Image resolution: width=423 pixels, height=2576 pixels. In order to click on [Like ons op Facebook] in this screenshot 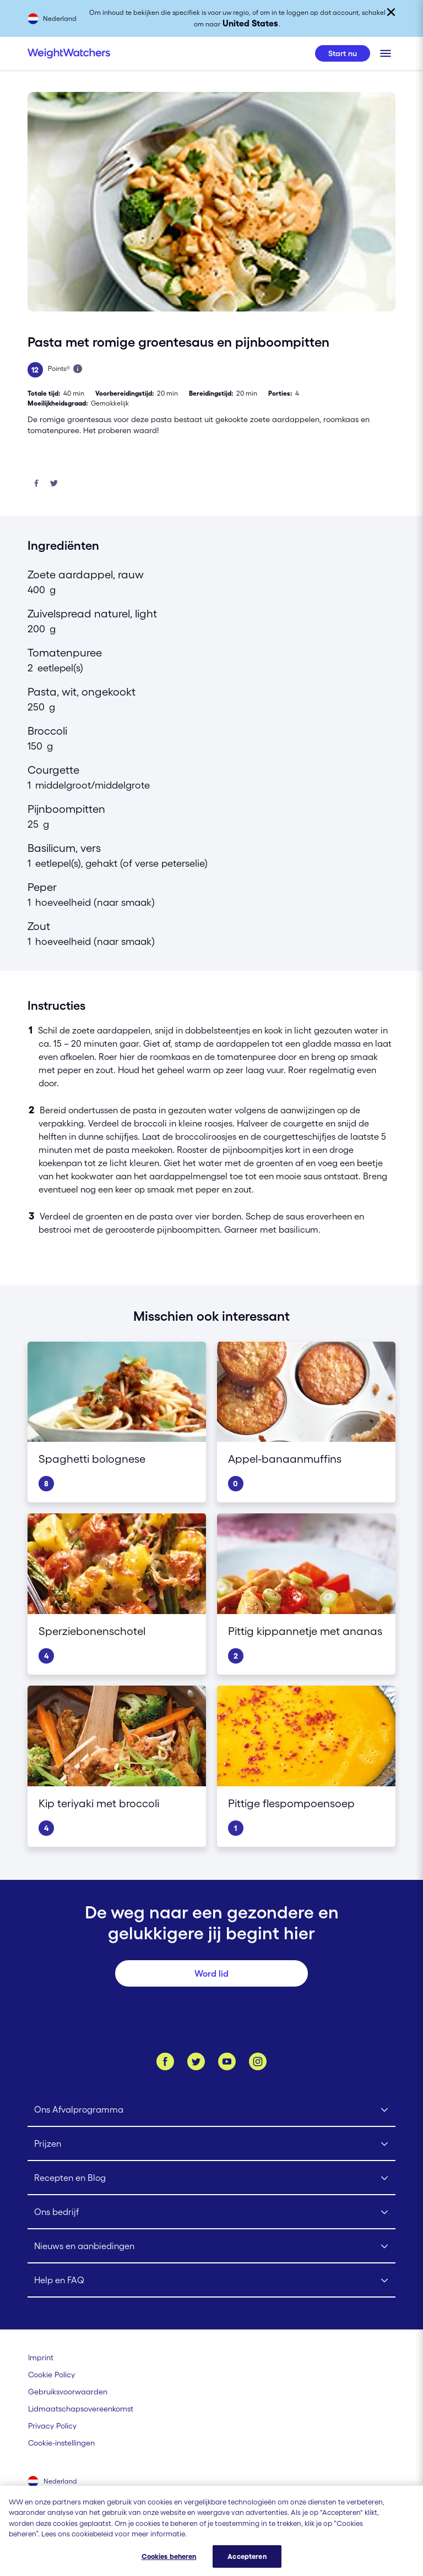, I will do `click(165, 2061)`.